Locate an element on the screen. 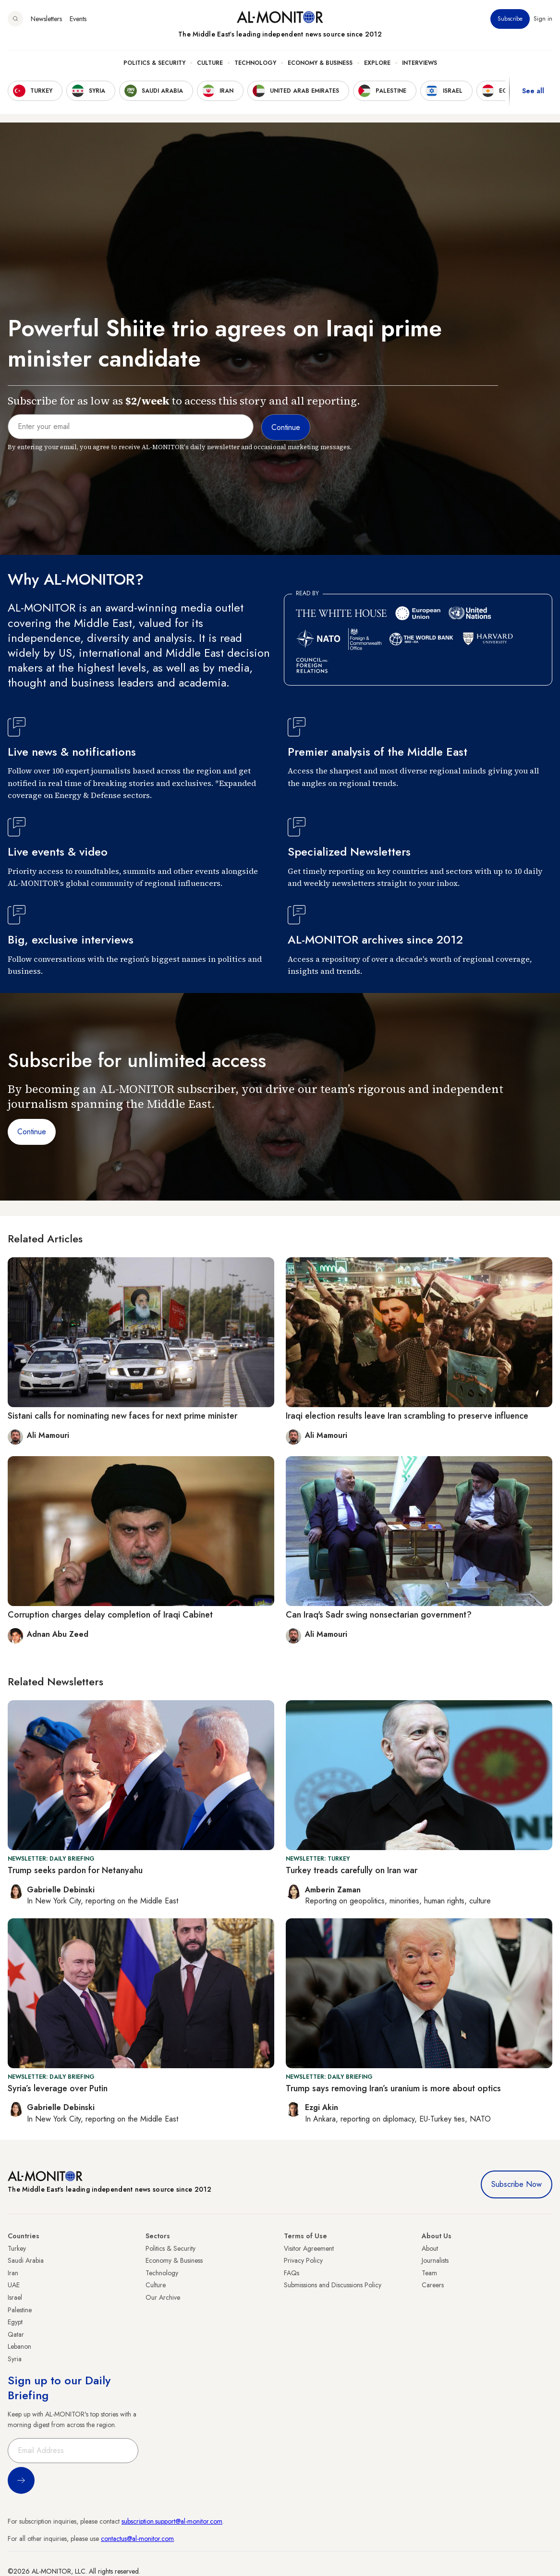 This screenshot has height=2576, width=560. contactus@al-monitor.com is located at coordinates (137, 2538).